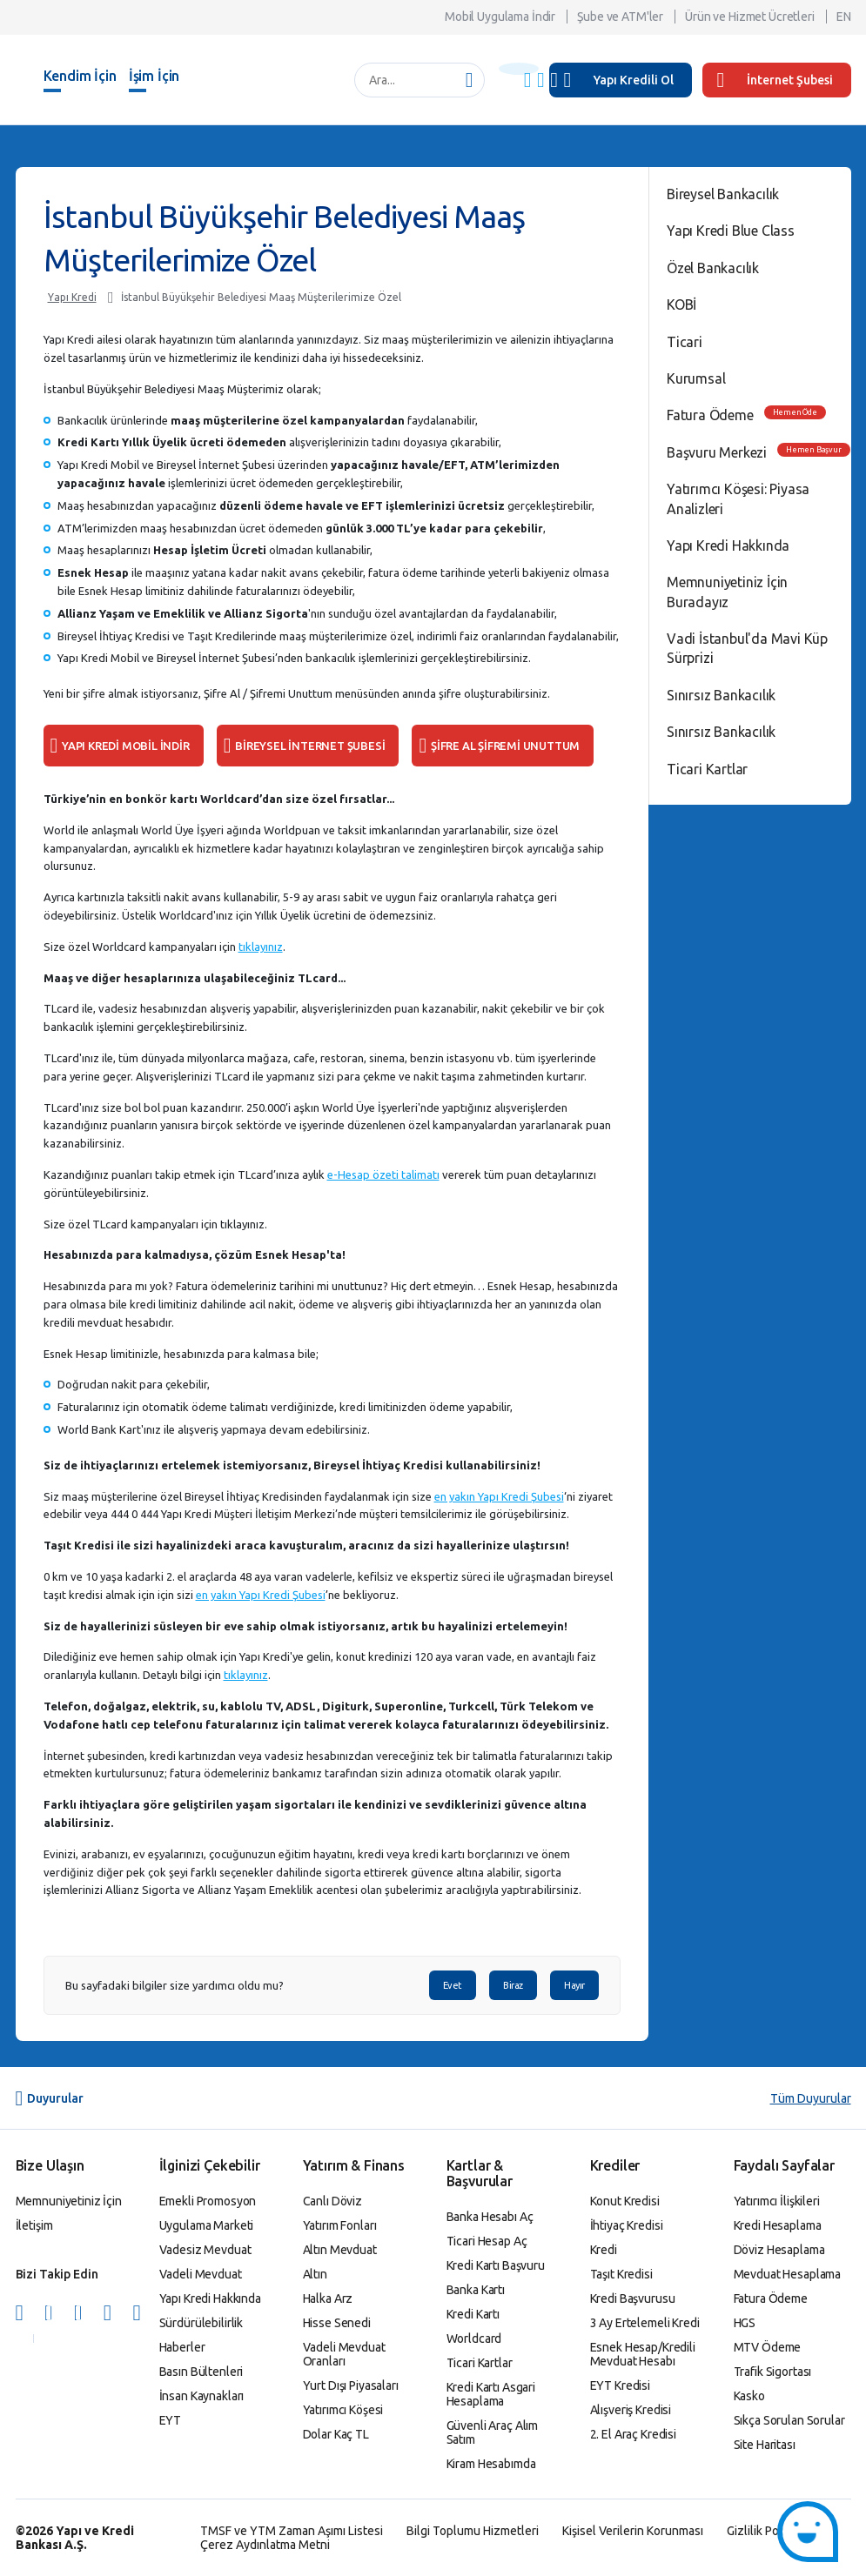 This screenshot has height=2576, width=866. What do you see at coordinates (174, 1985) in the screenshot?
I see `Bu sayfadaki bilgiler size yardımcı oldu mu?` at bounding box center [174, 1985].